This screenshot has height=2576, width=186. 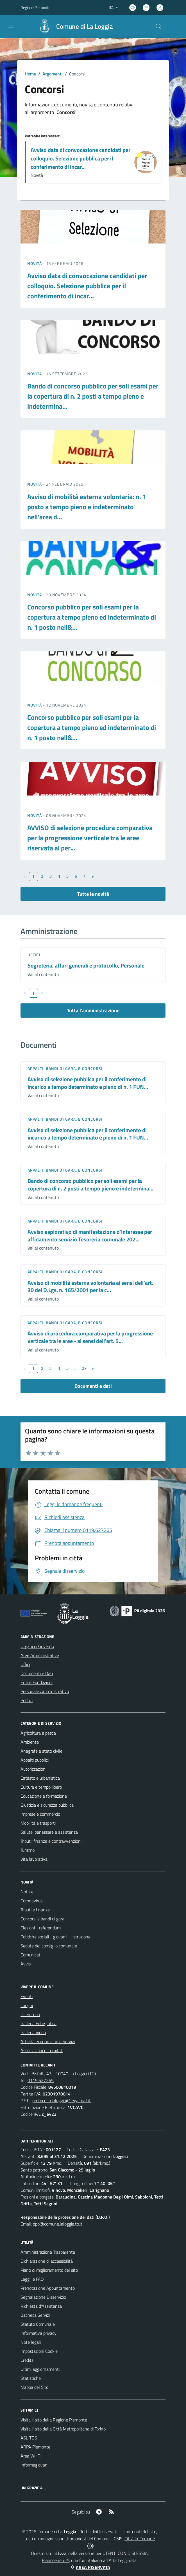 What do you see at coordinates (65, 1068) in the screenshot?
I see `Appalti, Bandi di gara, e Concorsi` at bounding box center [65, 1068].